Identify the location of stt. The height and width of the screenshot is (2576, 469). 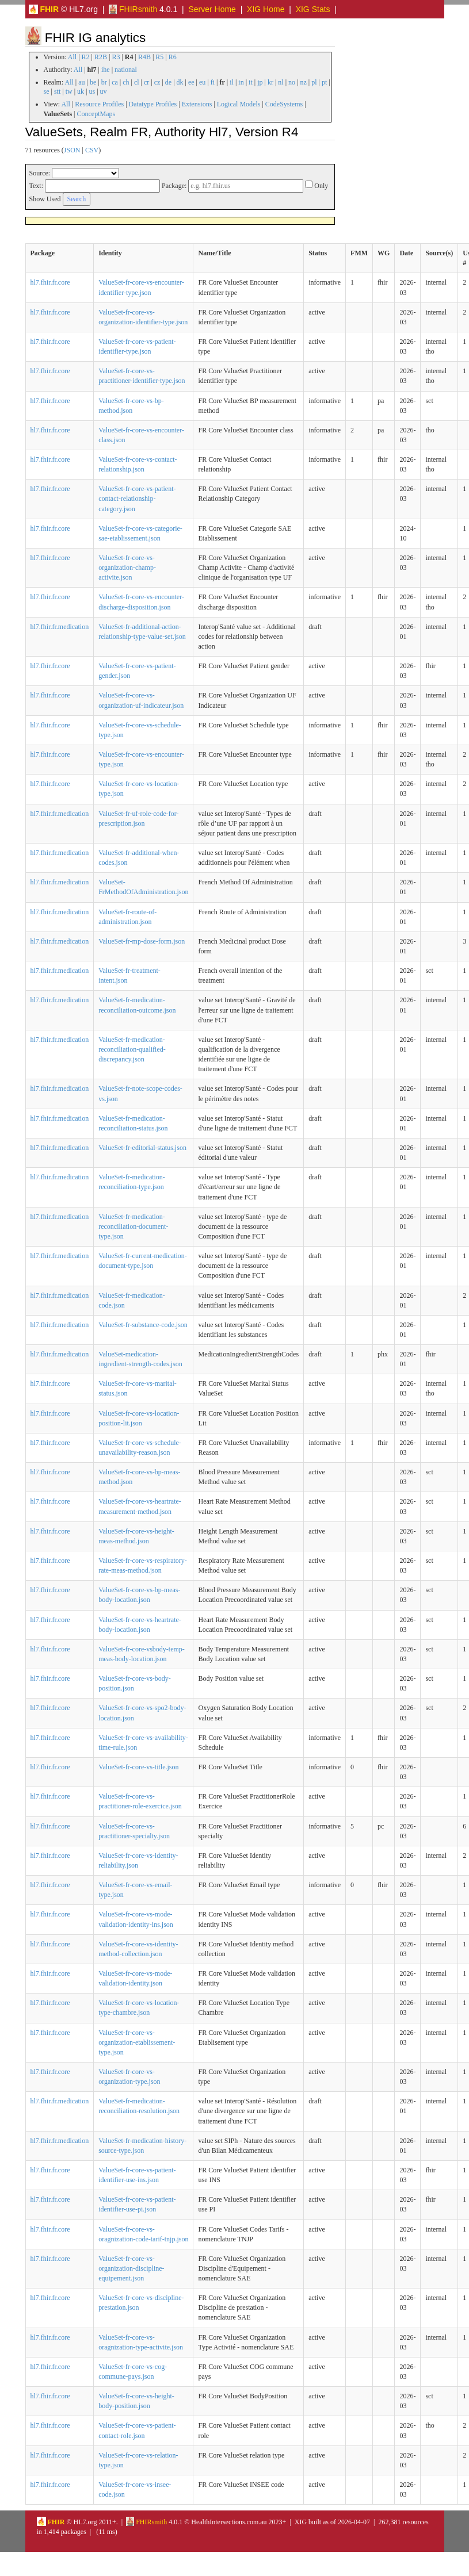
(57, 91).